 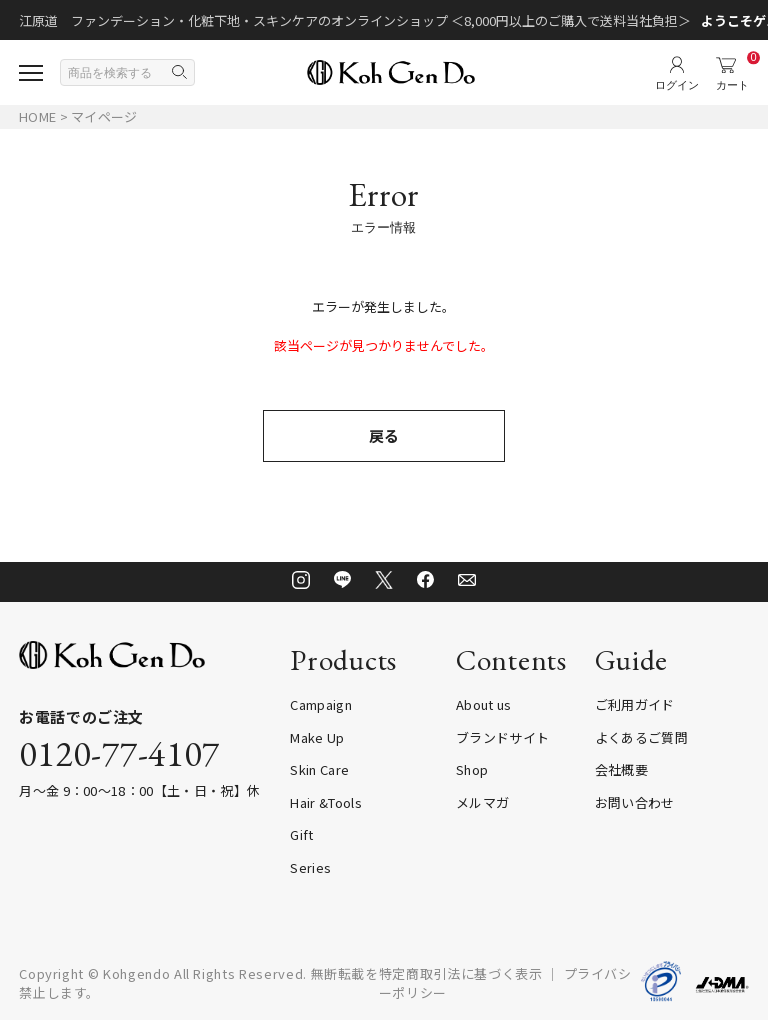 I want to click on お問い合わせ, so click(x=635, y=802).